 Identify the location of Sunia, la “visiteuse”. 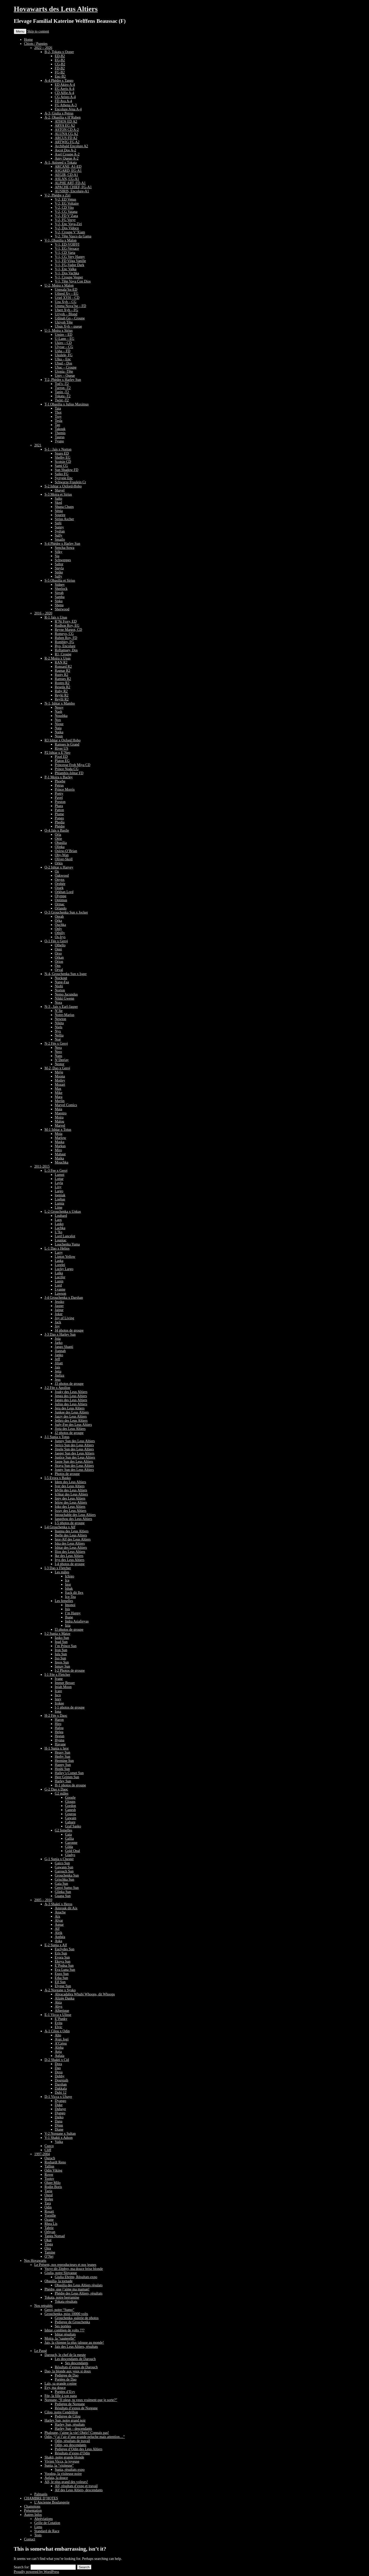
(59, 2465).